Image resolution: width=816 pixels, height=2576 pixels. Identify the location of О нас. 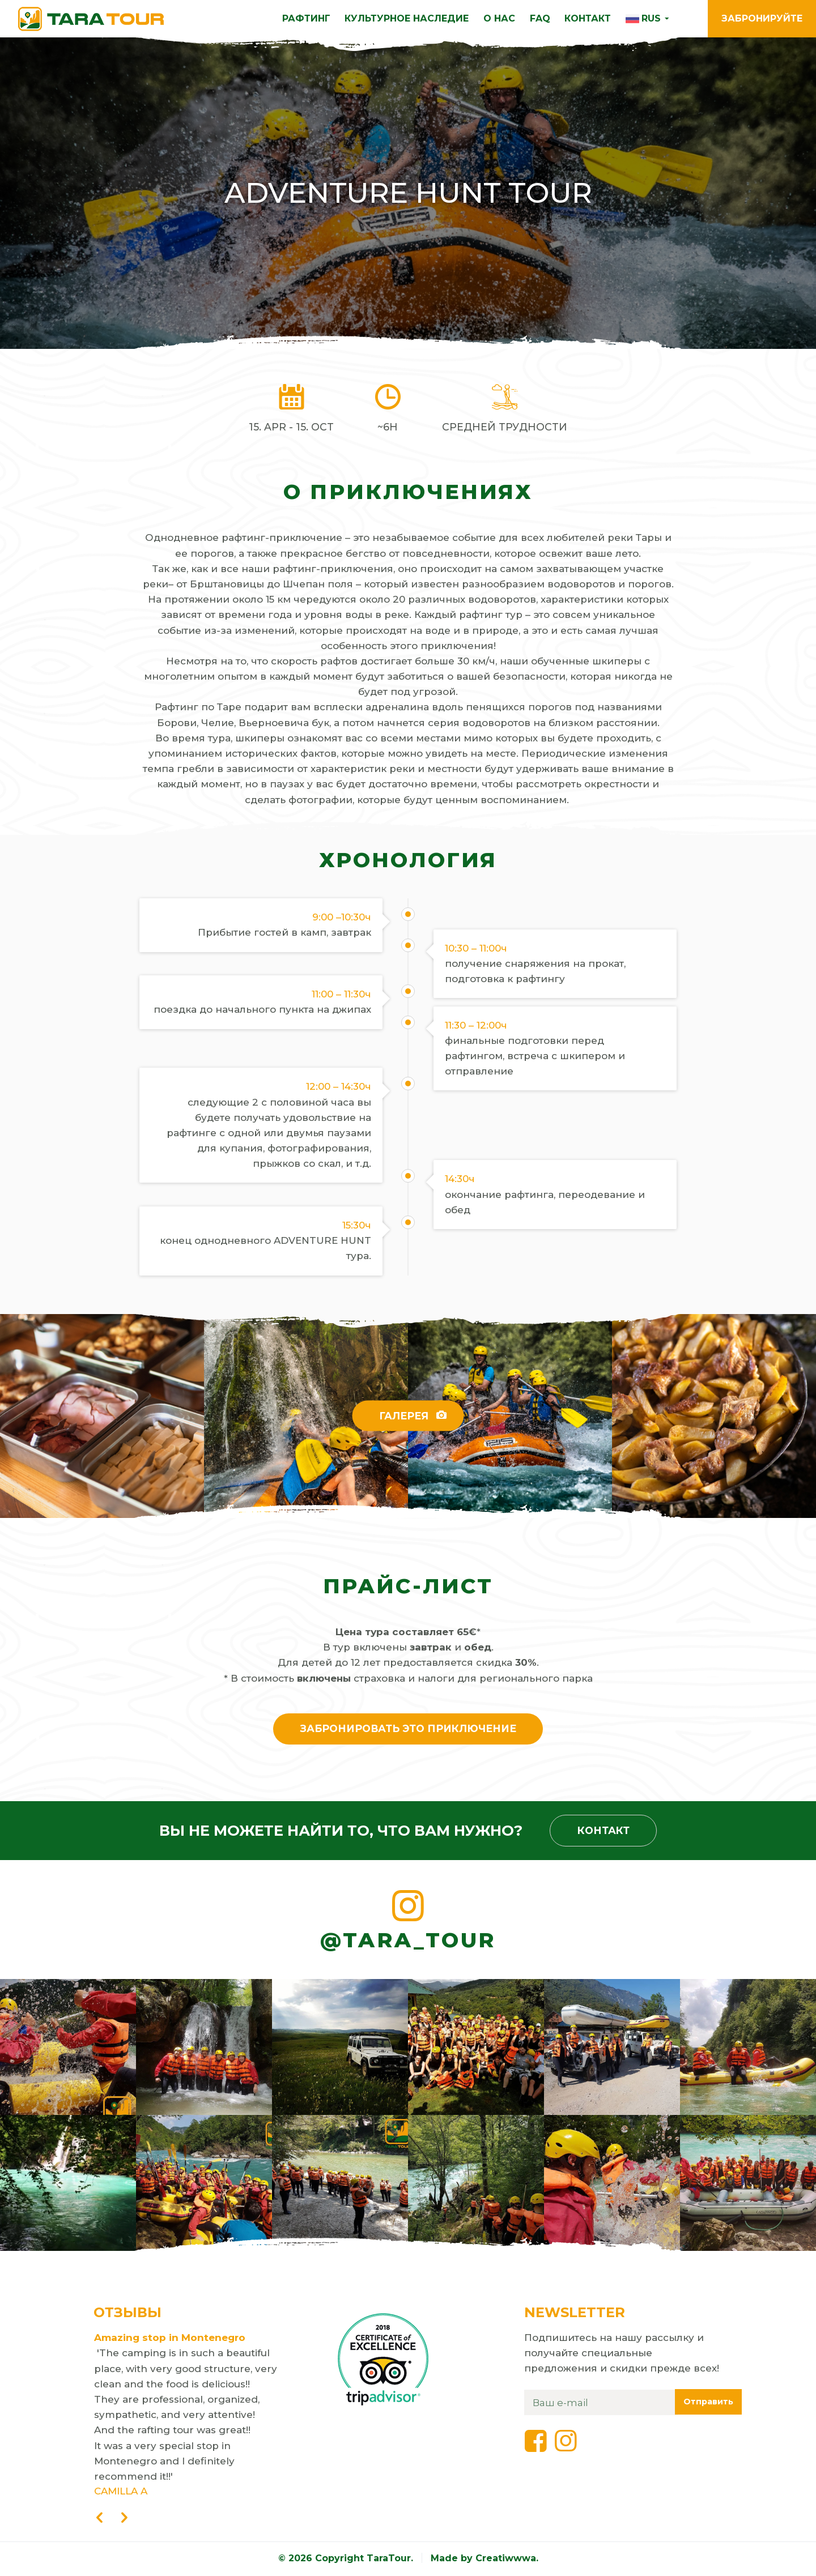
(499, 18).